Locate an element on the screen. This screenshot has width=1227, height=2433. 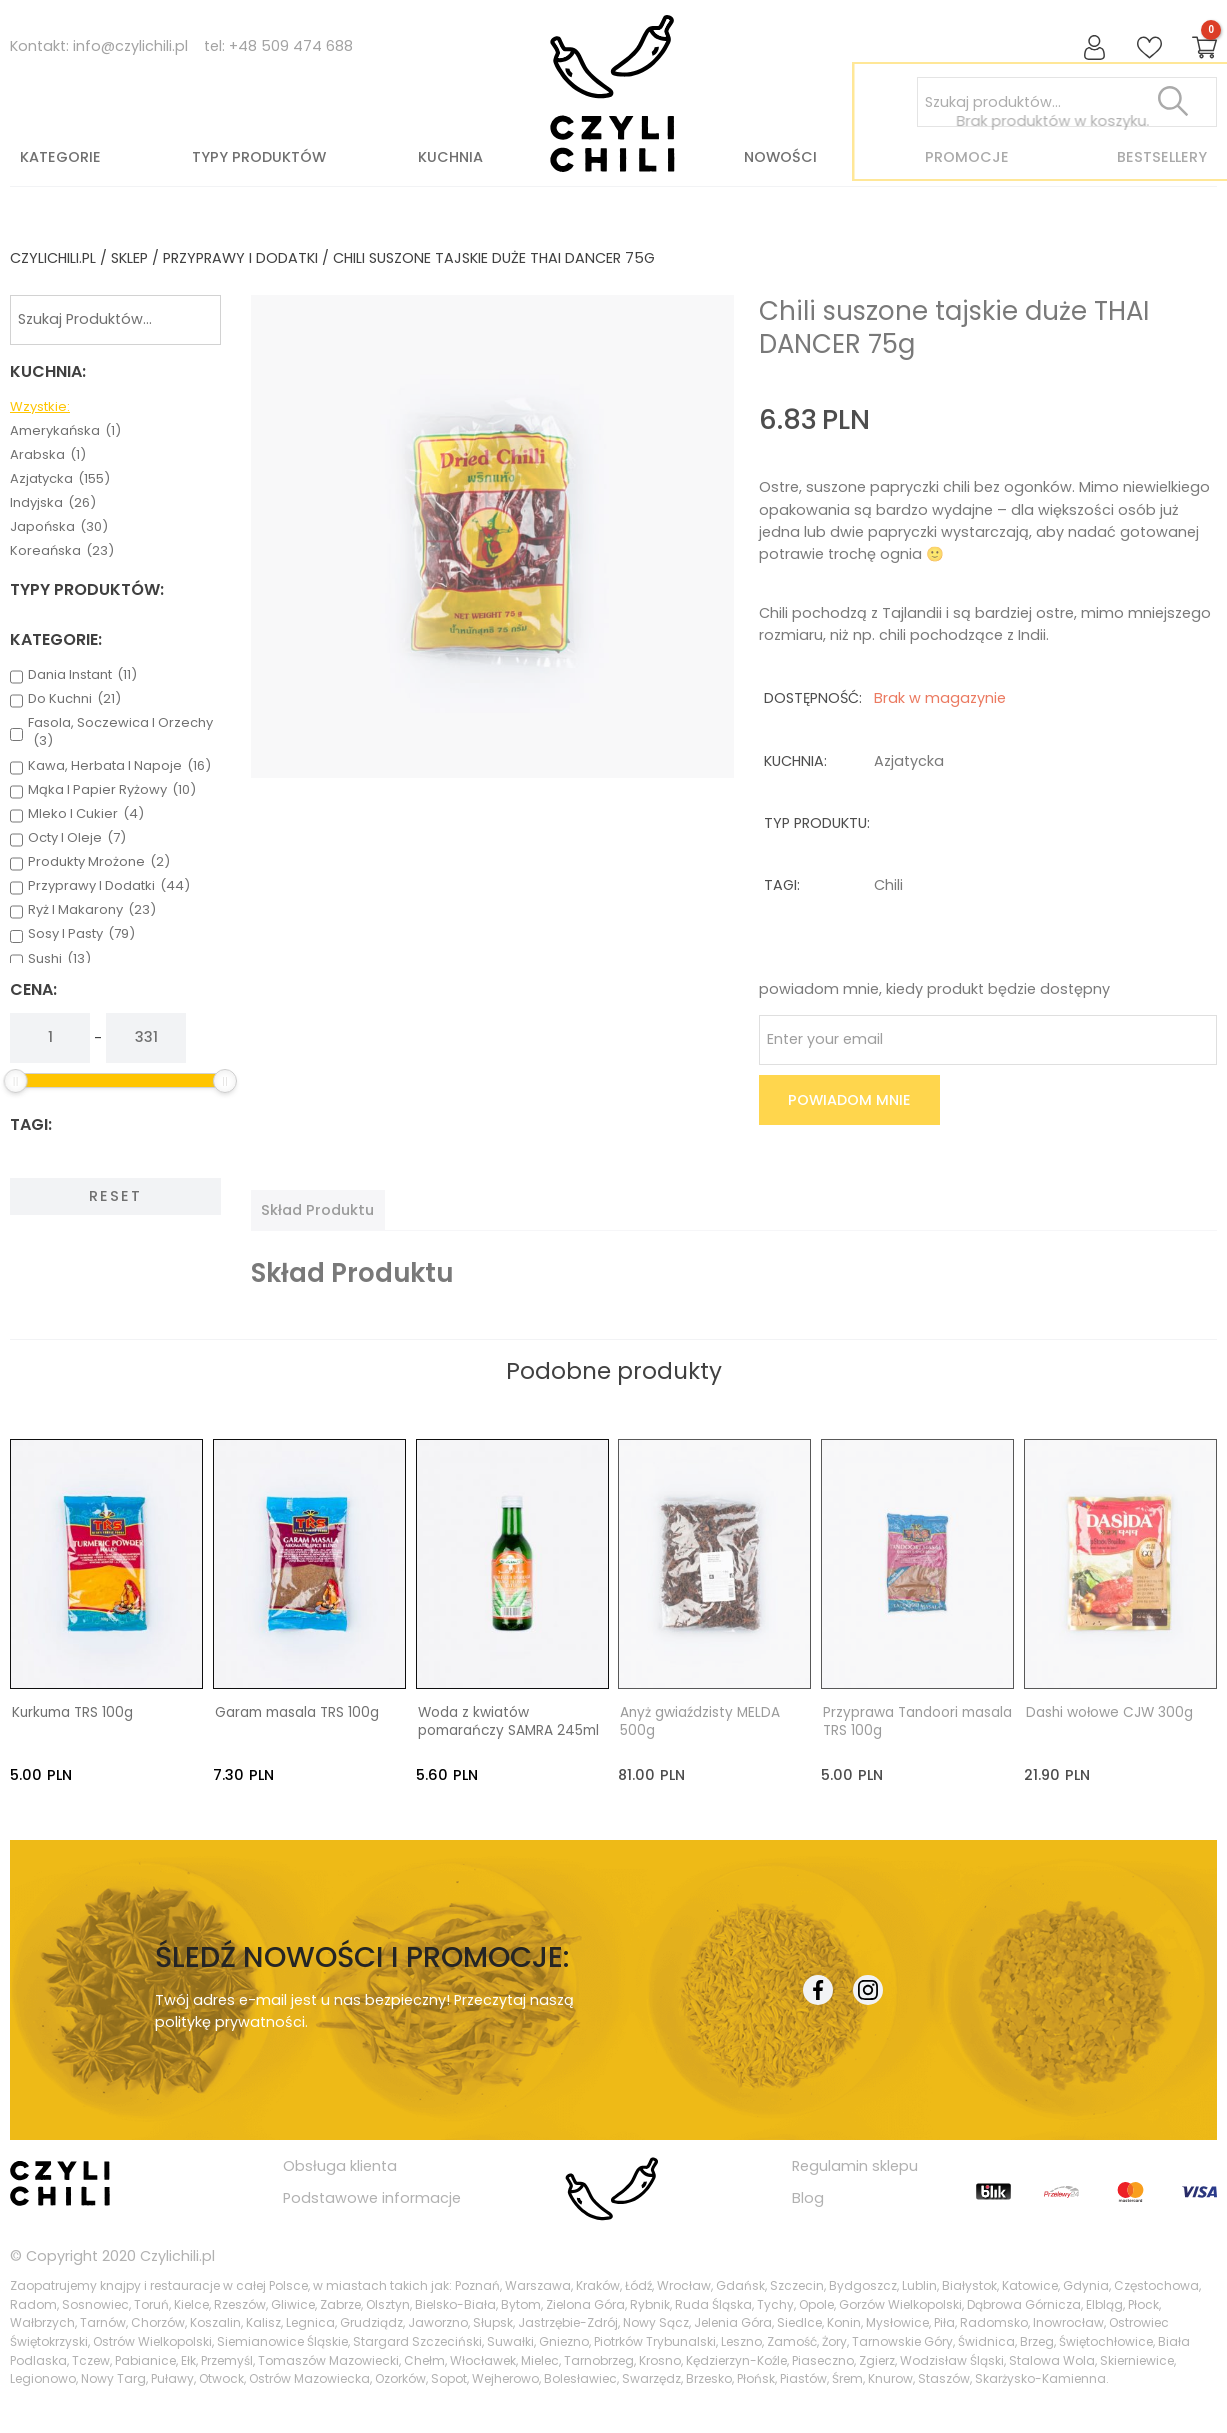
[slider] is located at coordinates (16, 1081).